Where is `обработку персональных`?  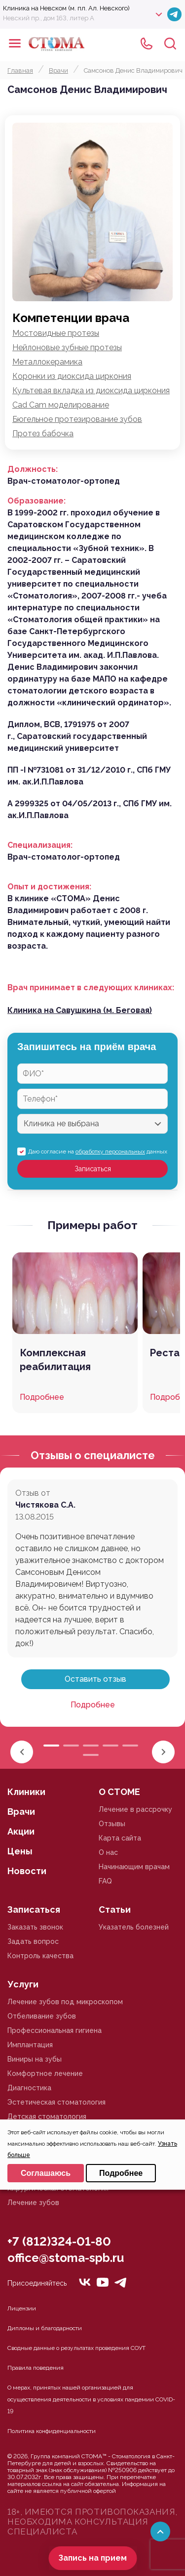
обработку персональных is located at coordinates (110, 1151).